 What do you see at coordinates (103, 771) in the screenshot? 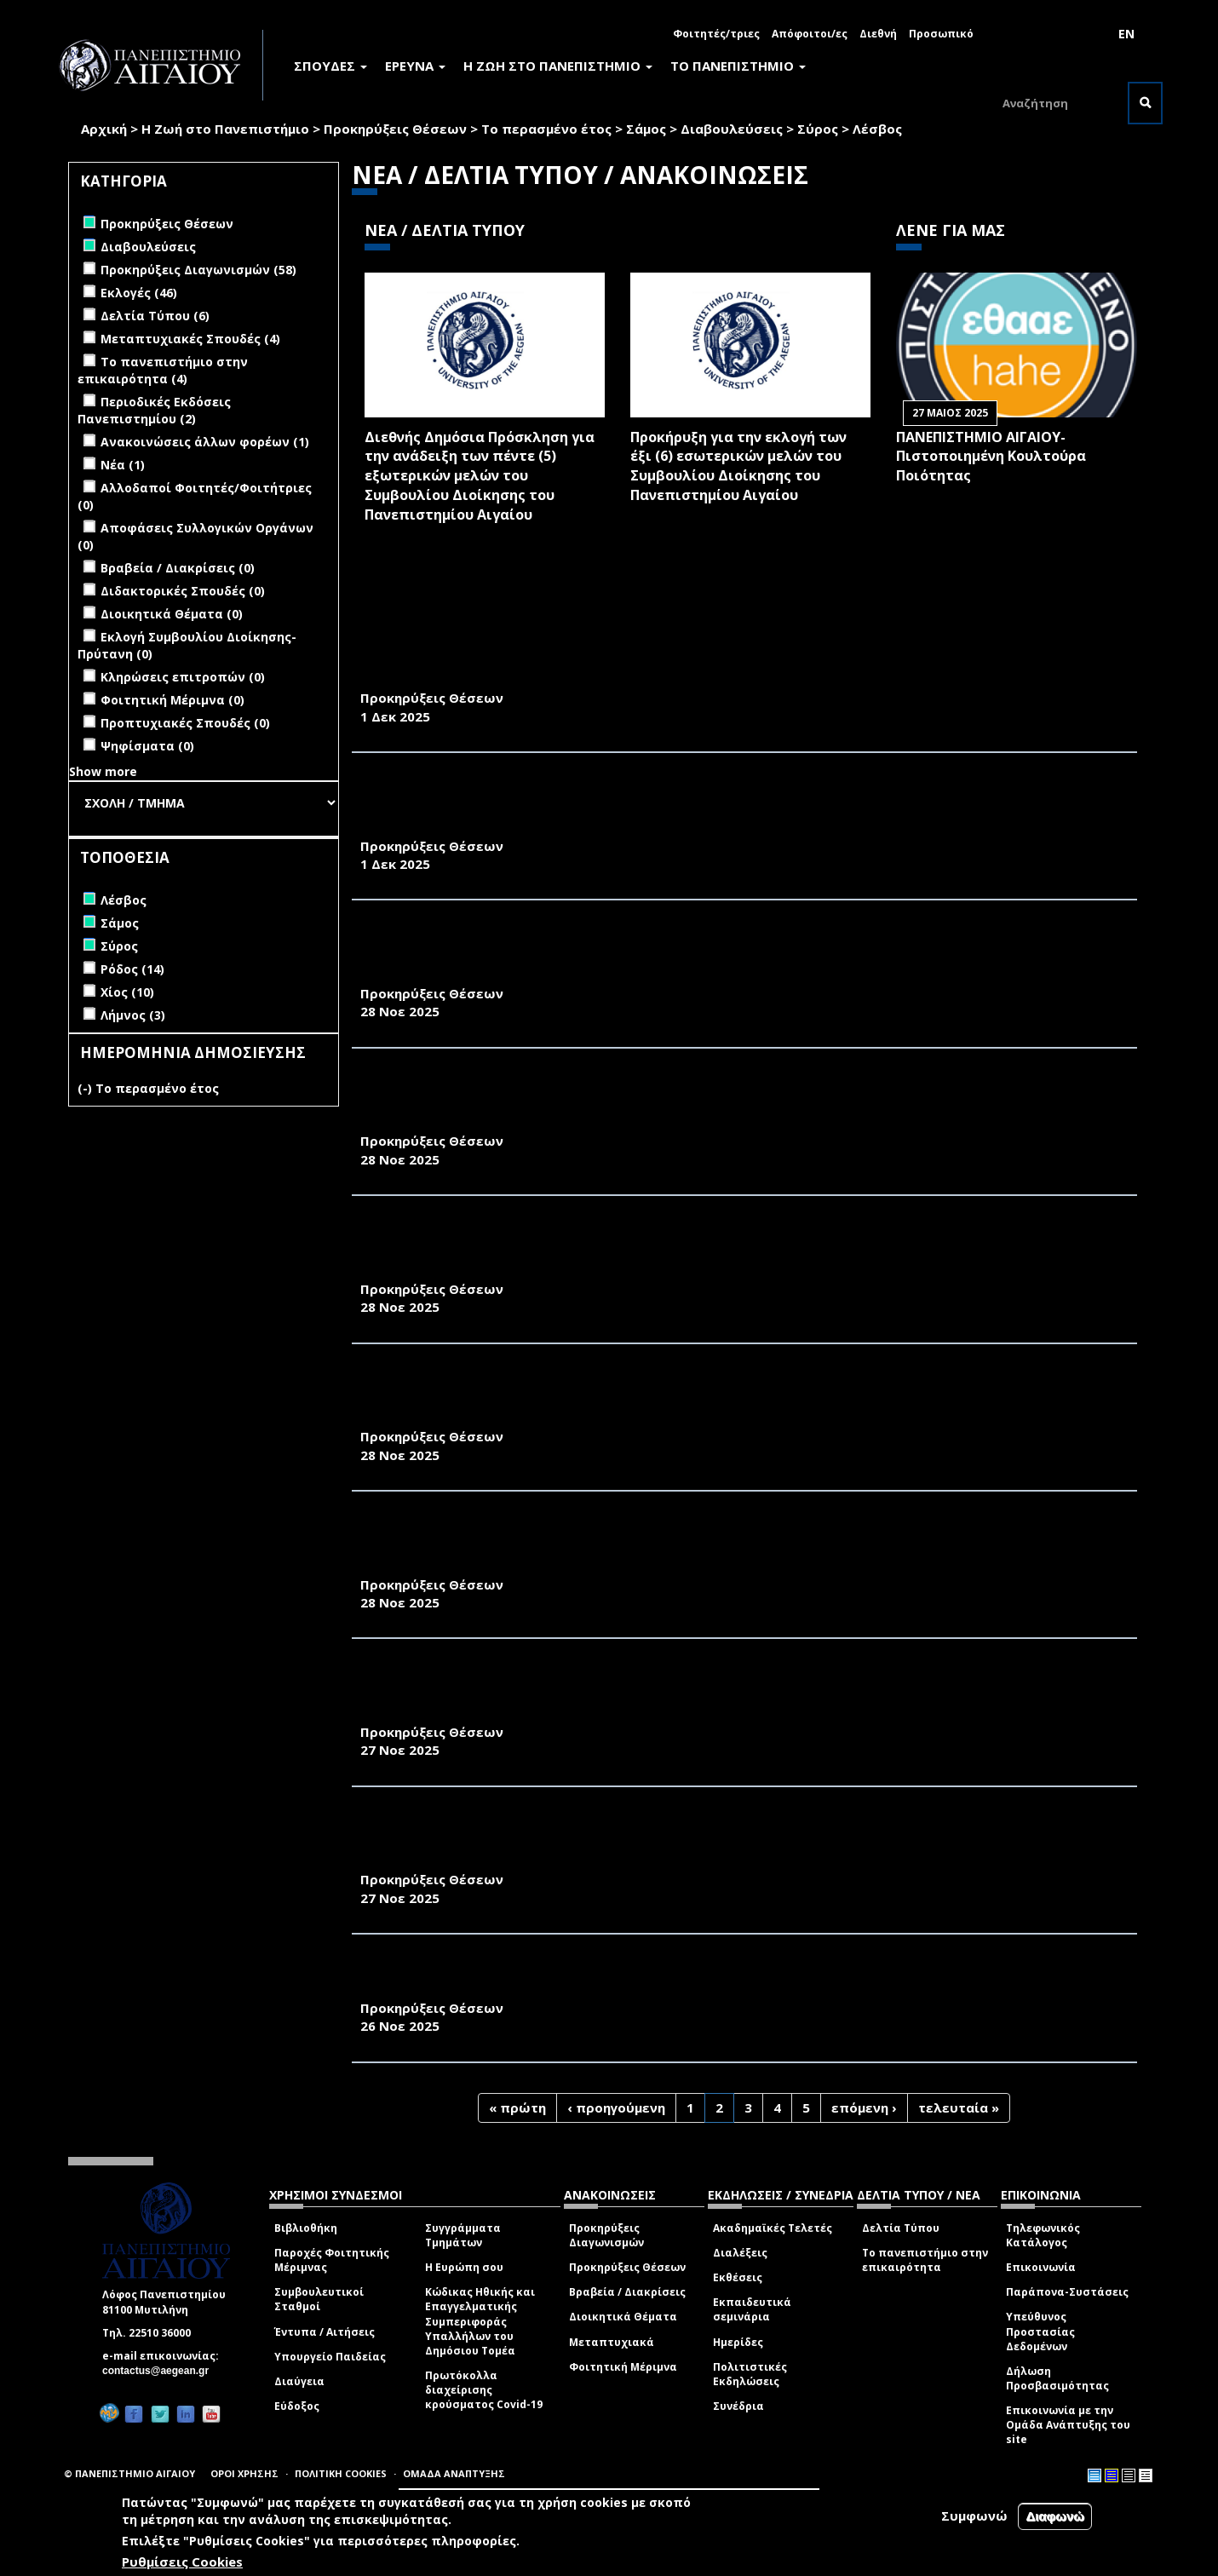
I see `Show more` at bounding box center [103, 771].